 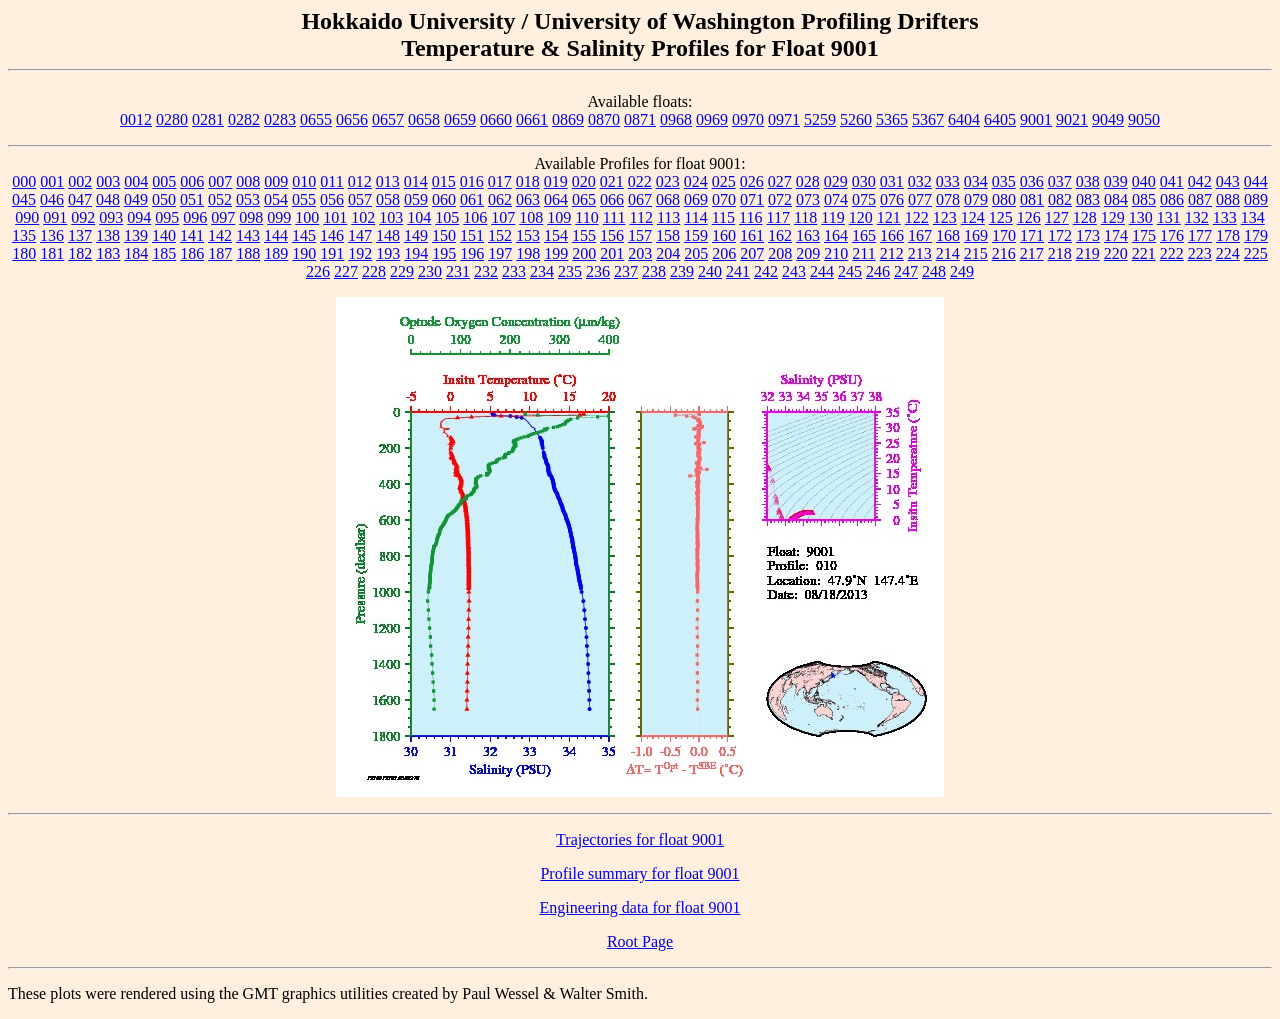 What do you see at coordinates (948, 235) in the screenshot?
I see `168` at bounding box center [948, 235].